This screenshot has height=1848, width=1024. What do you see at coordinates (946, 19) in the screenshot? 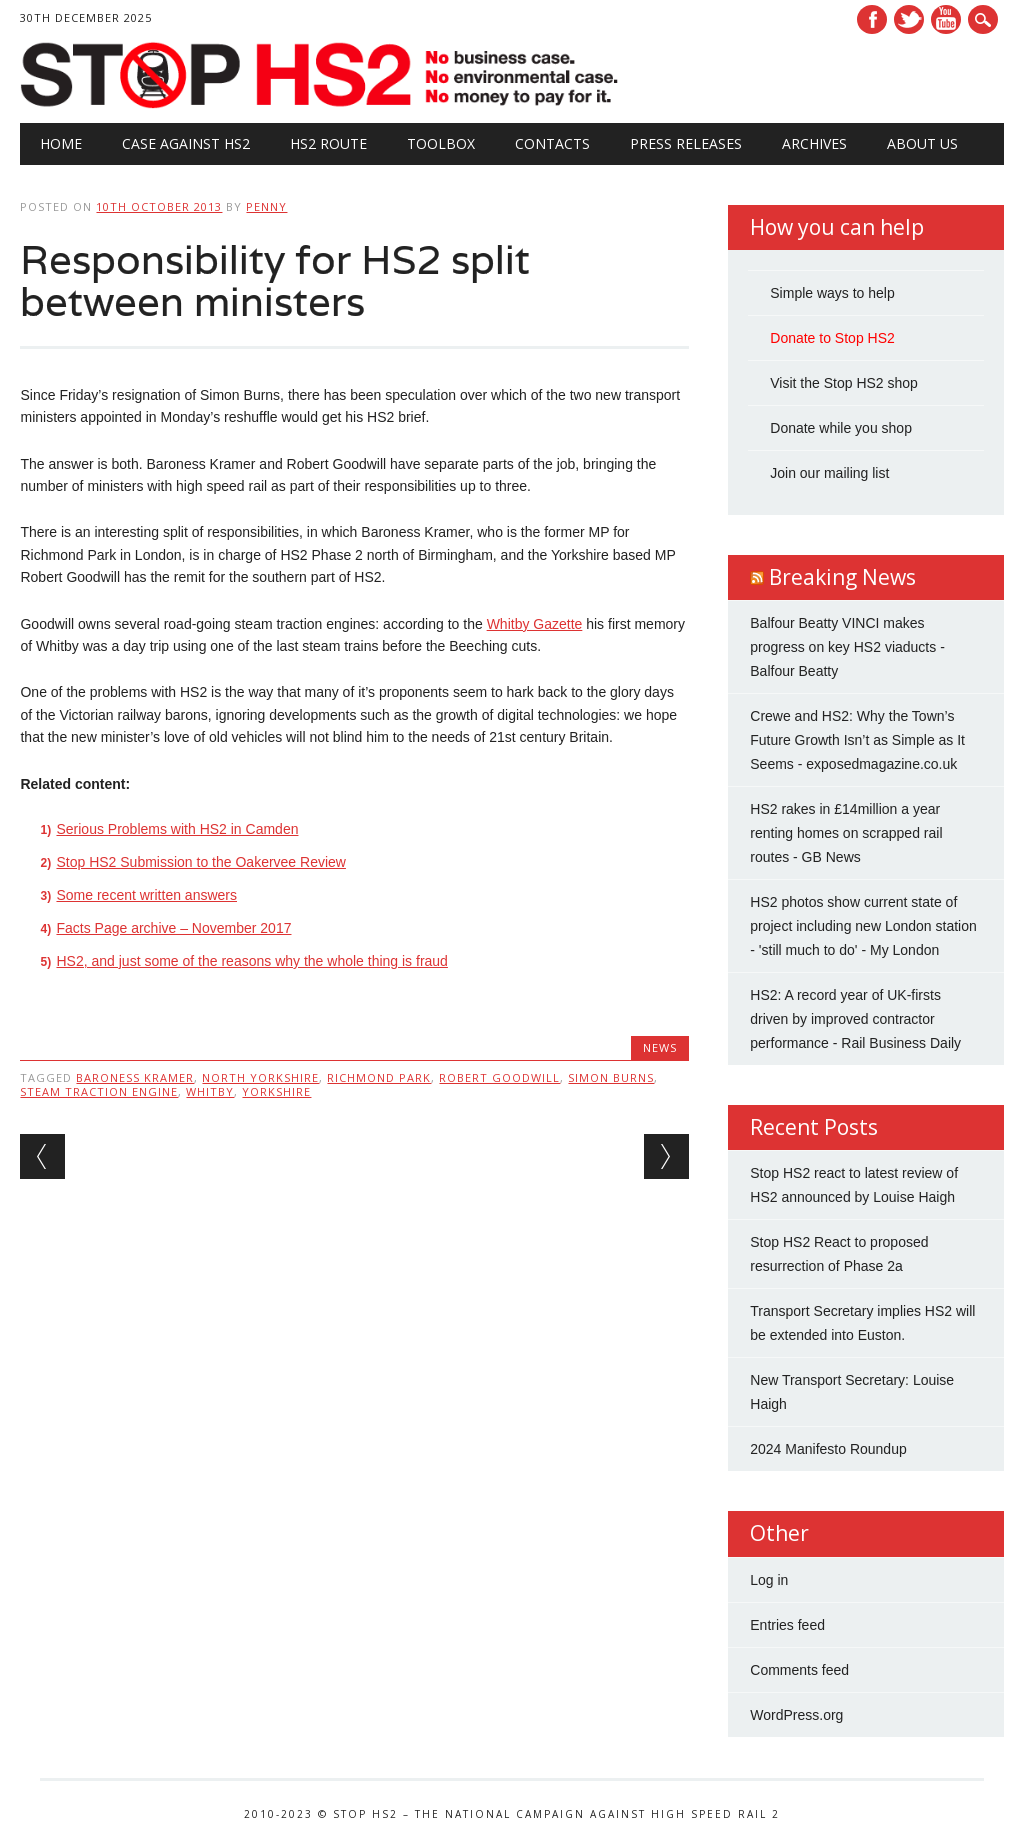
I see `Youtube` at bounding box center [946, 19].